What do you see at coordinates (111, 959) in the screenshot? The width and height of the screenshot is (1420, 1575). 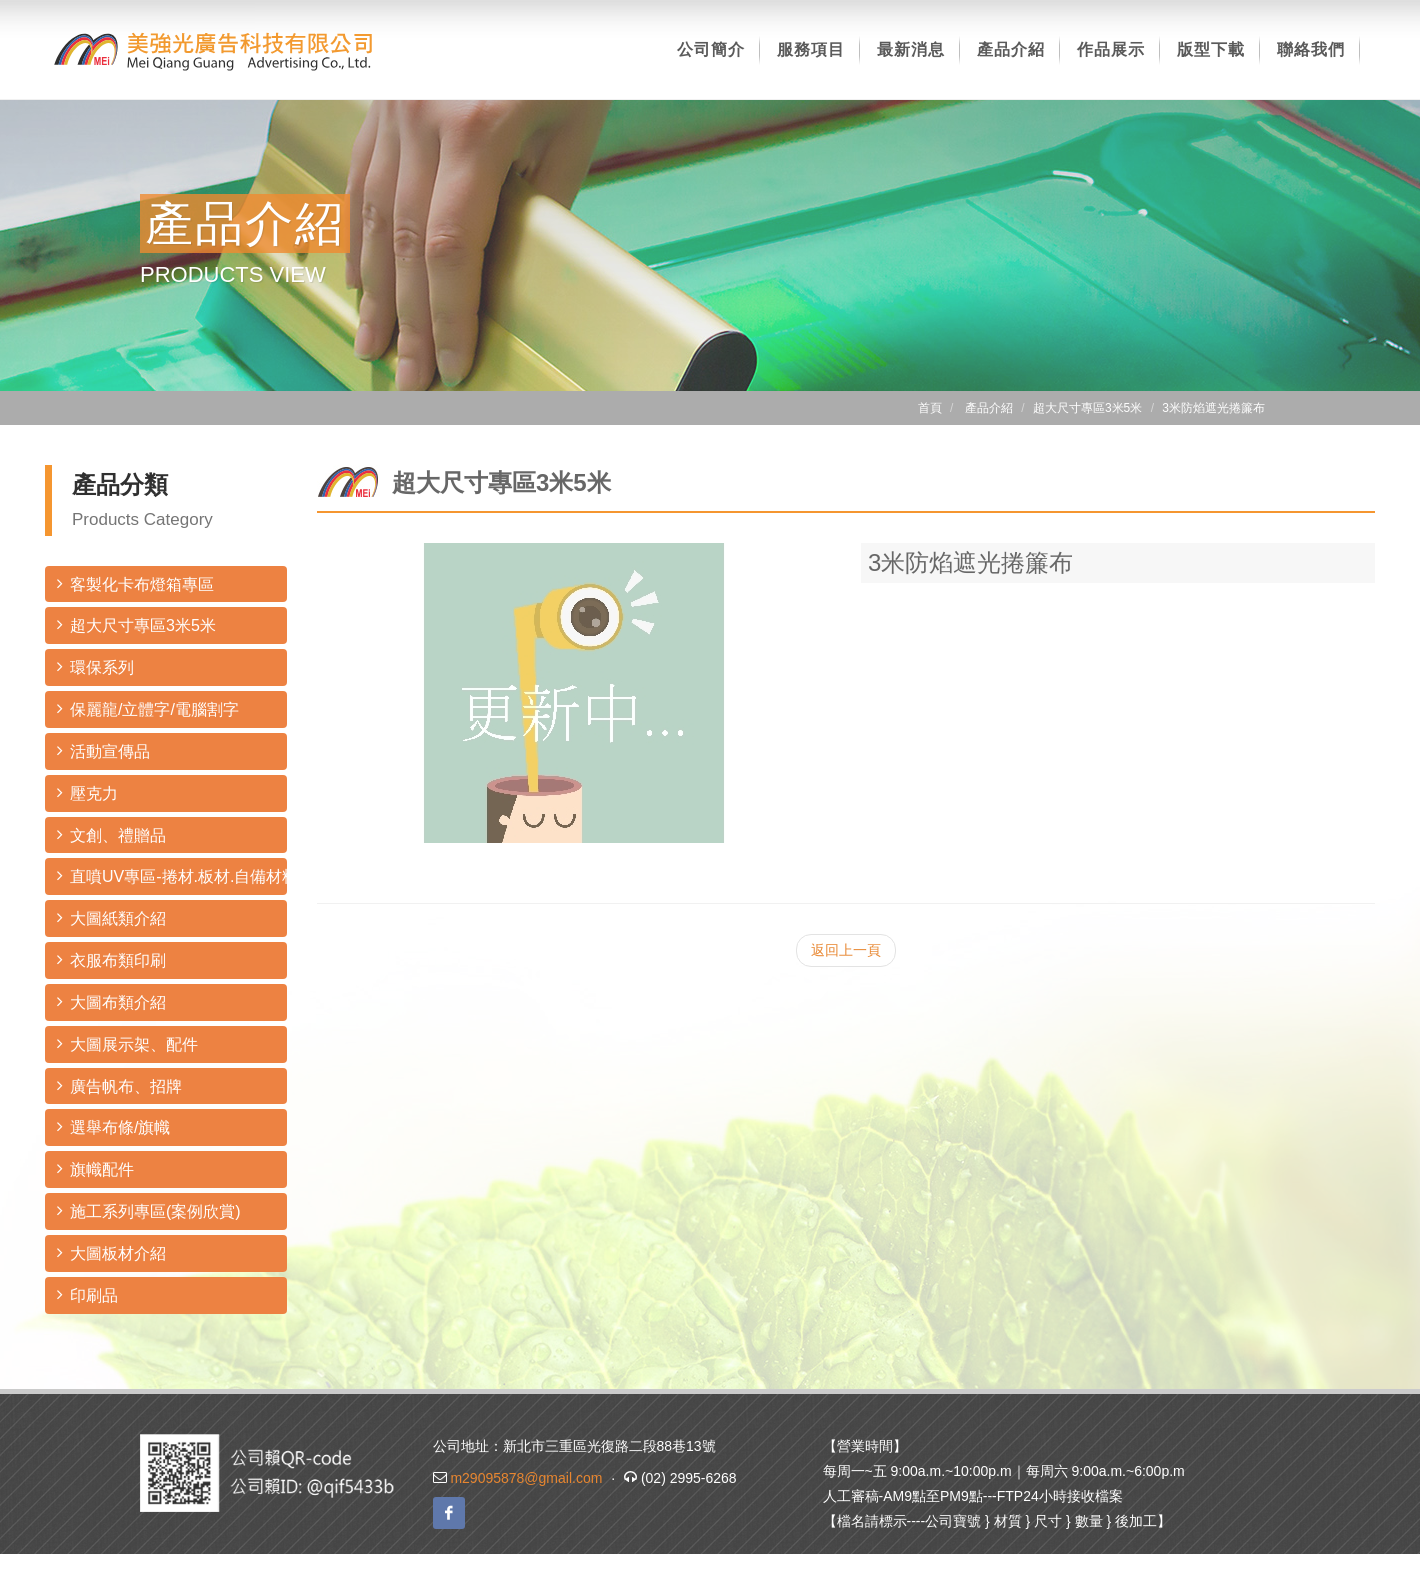 I see `衣服布類印刷` at bounding box center [111, 959].